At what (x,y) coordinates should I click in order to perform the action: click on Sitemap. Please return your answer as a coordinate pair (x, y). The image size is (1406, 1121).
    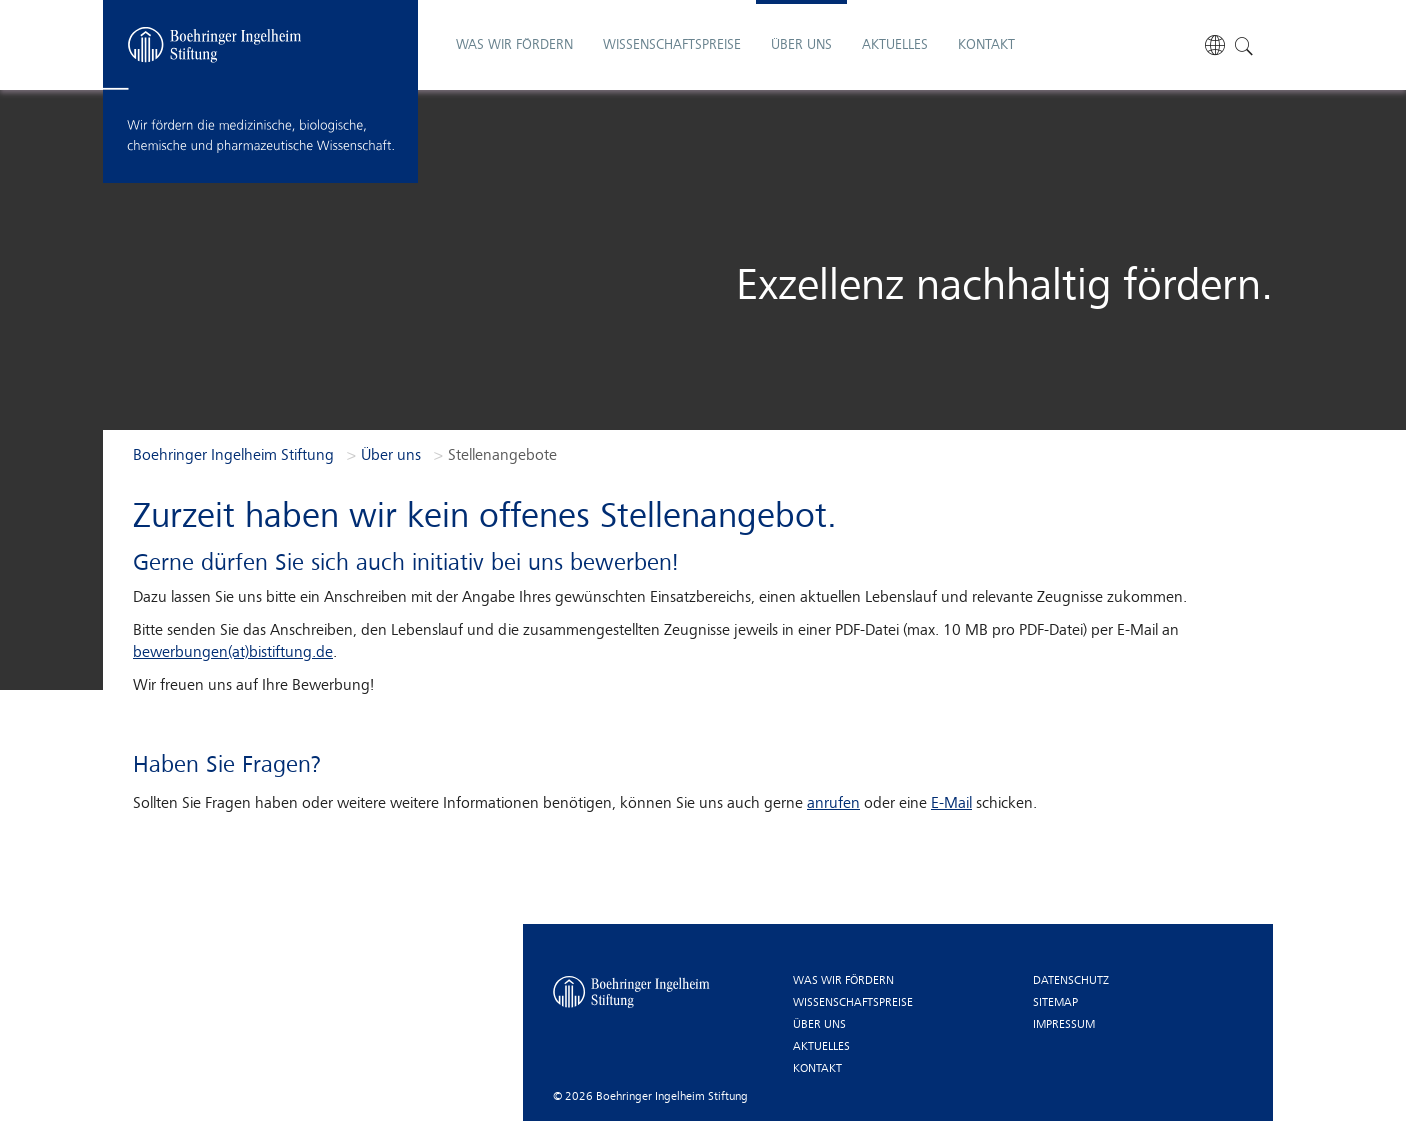
    Looking at the image, I should click on (1055, 1003).